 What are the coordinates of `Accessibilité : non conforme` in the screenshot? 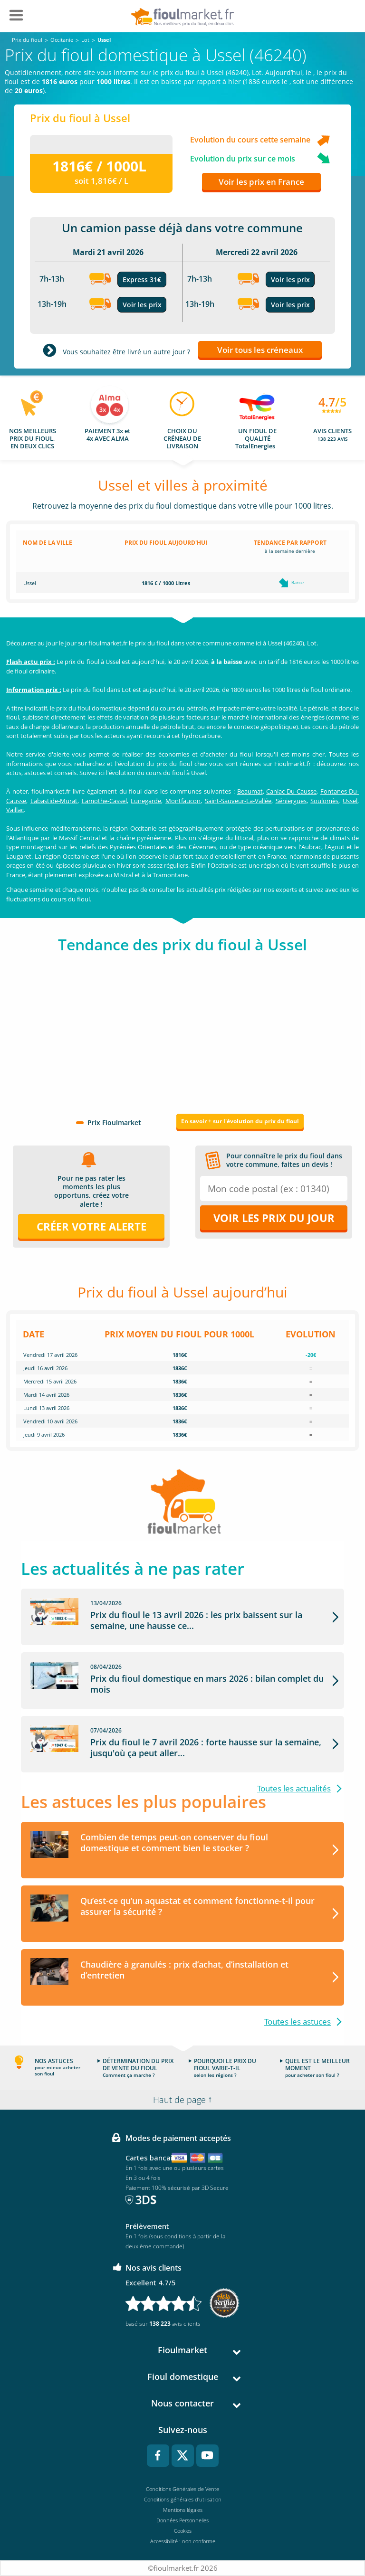 It's located at (182, 2541).